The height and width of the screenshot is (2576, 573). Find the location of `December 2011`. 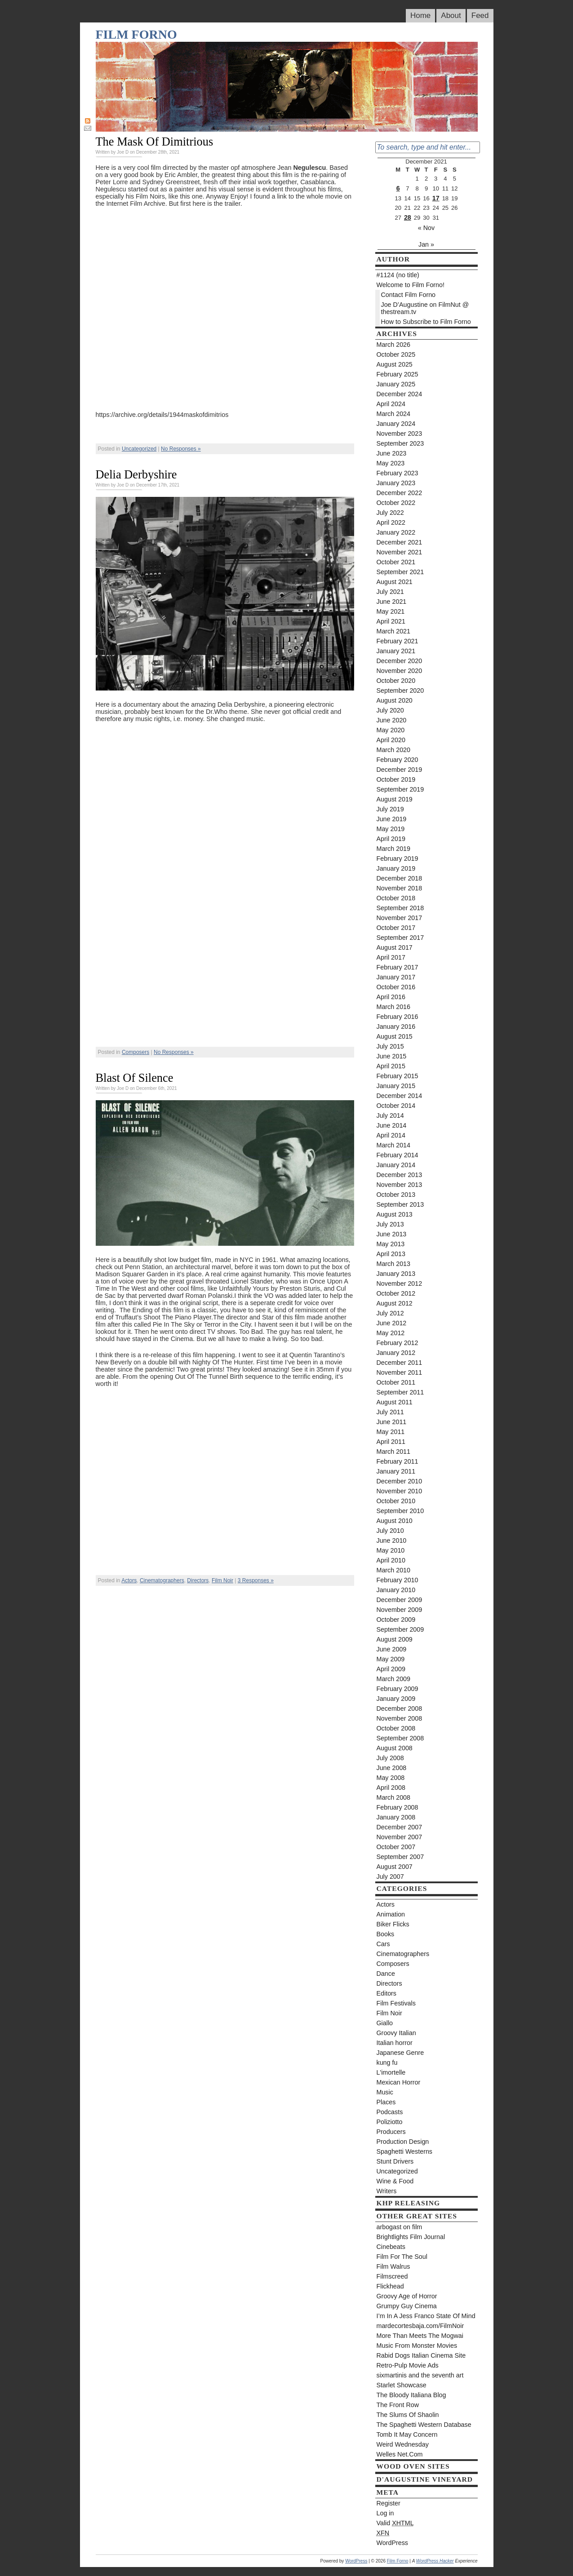

December 2011 is located at coordinates (399, 1362).